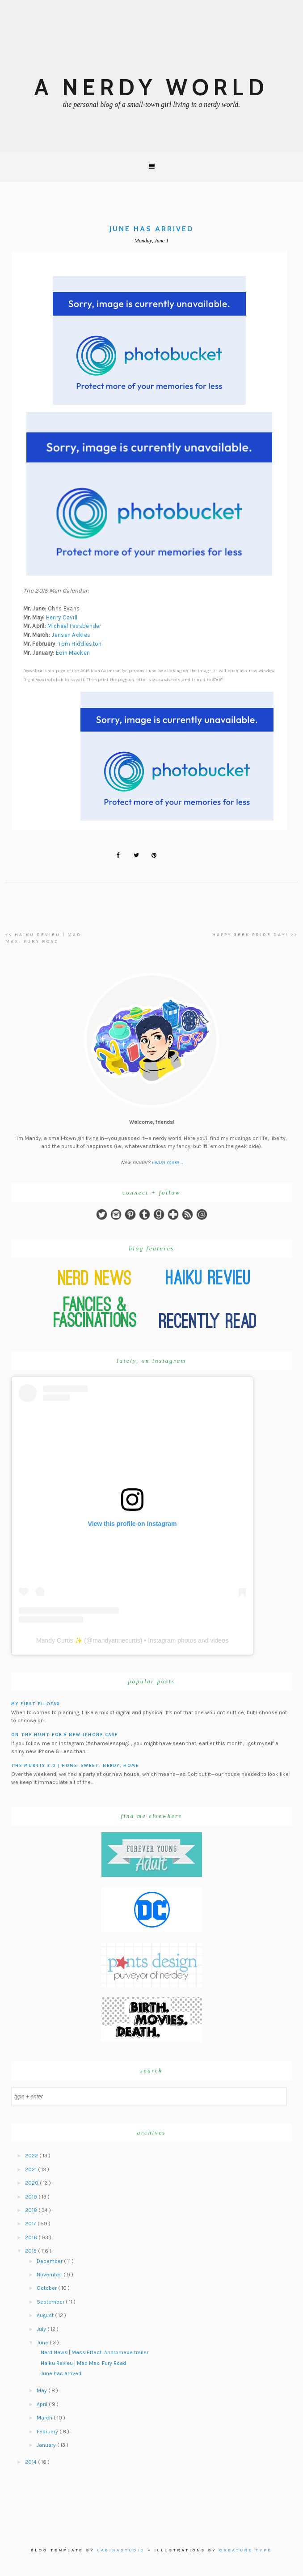  What do you see at coordinates (43, 2404) in the screenshot?
I see `April` at bounding box center [43, 2404].